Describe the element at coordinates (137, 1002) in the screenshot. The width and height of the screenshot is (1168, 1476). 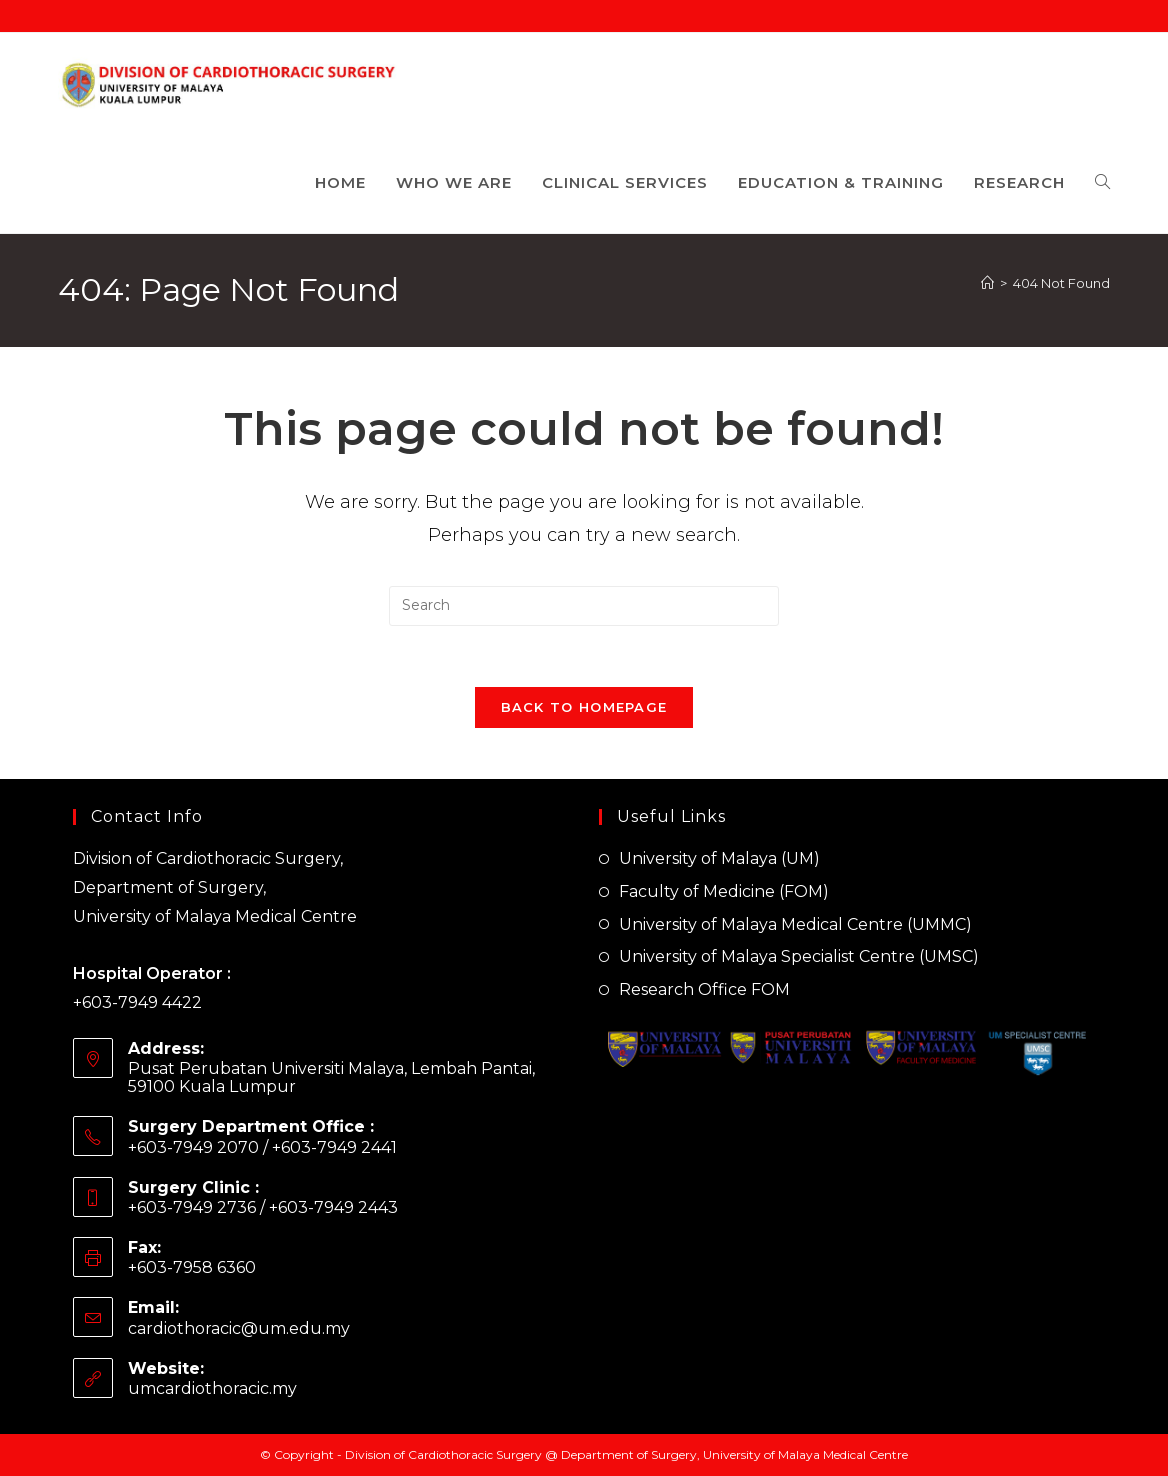
I see `+603-7949 4422` at that location.